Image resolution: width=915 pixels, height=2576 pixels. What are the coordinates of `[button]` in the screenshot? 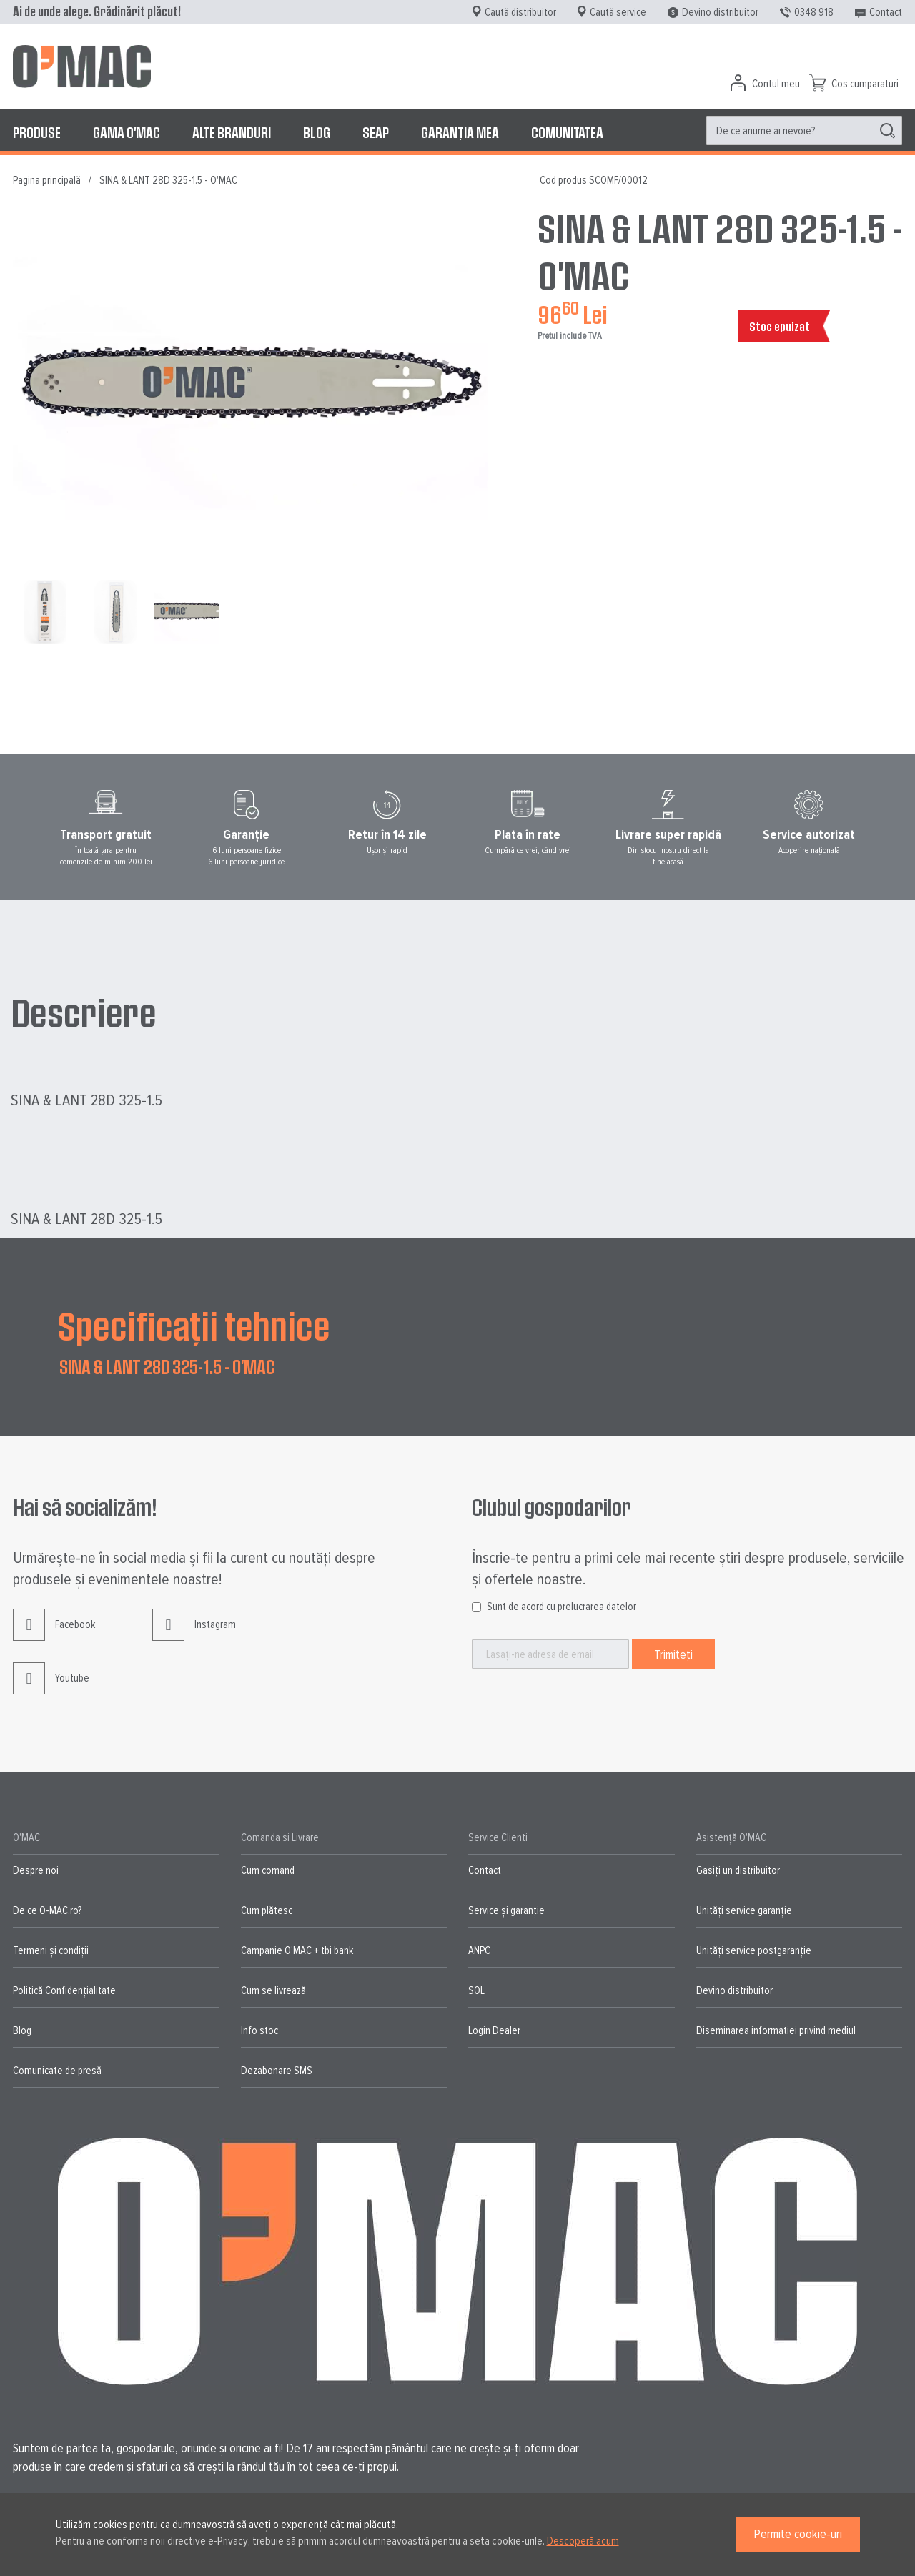 It's located at (48, 612).